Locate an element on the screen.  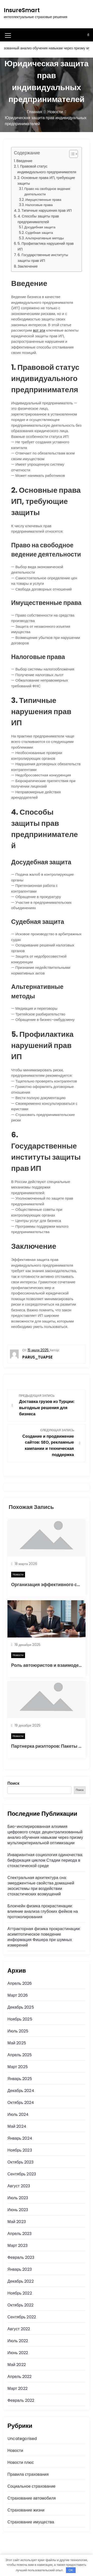
1. Правовой статус индивидуального предпринимателя is located at coordinates (46, 169).